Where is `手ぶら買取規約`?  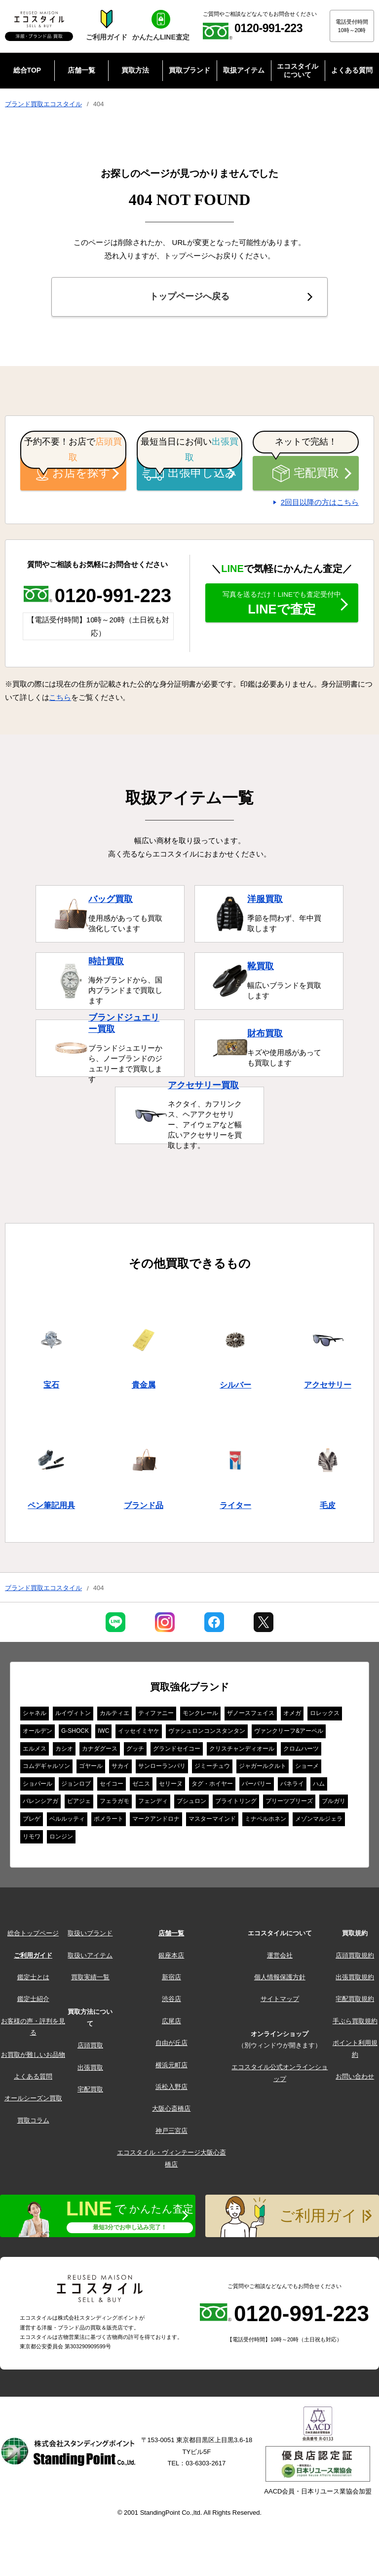 手ぶら買取規約 is located at coordinates (355, 2024).